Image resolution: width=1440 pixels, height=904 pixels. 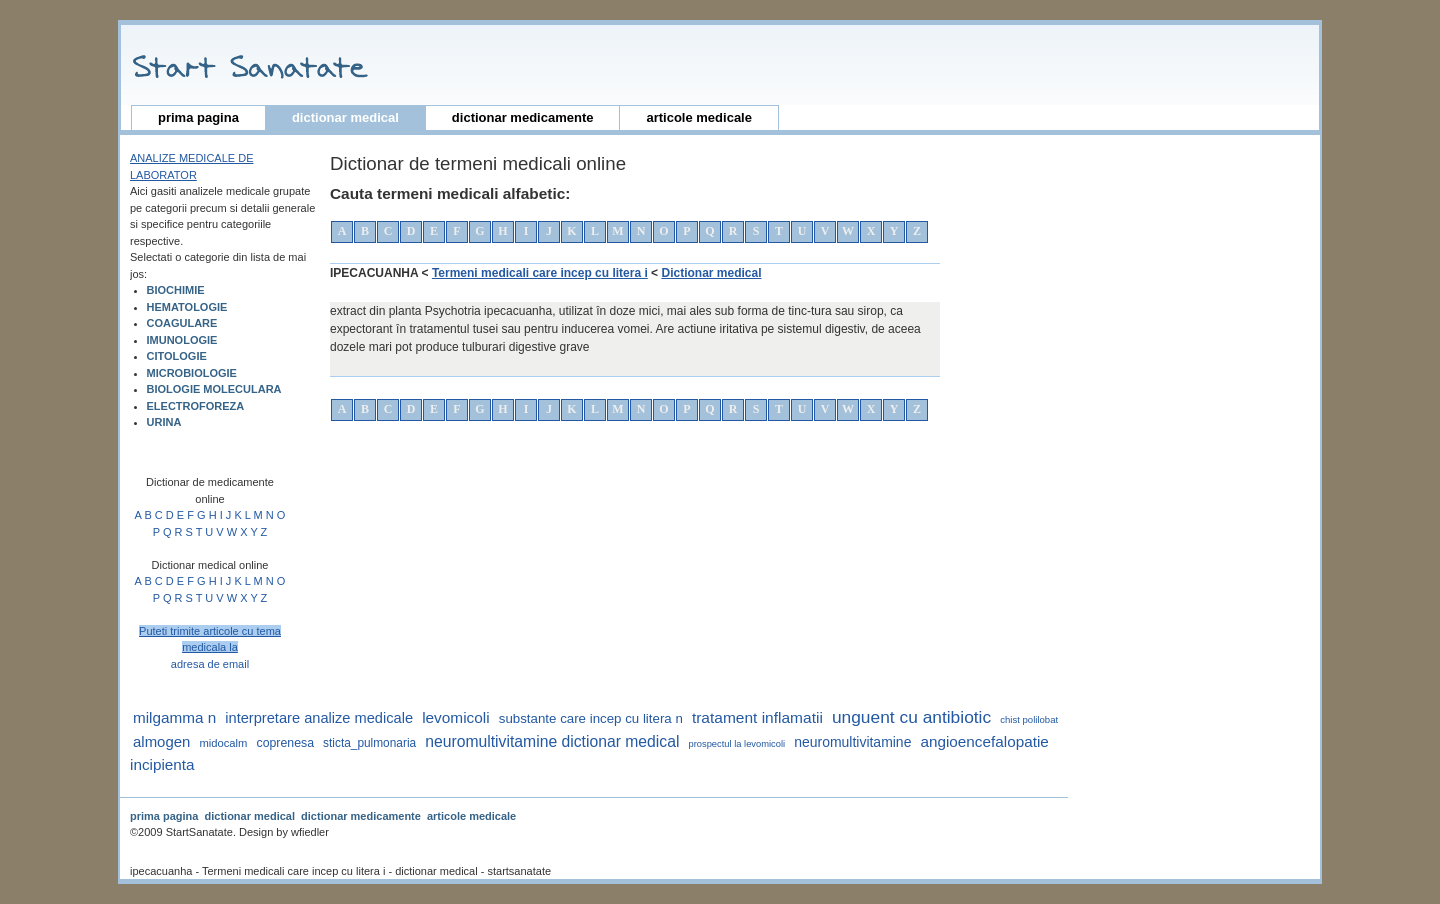 What do you see at coordinates (852, 742) in the screenshot?
I see `neuromultivitamine` at bounding box center [852, 742].